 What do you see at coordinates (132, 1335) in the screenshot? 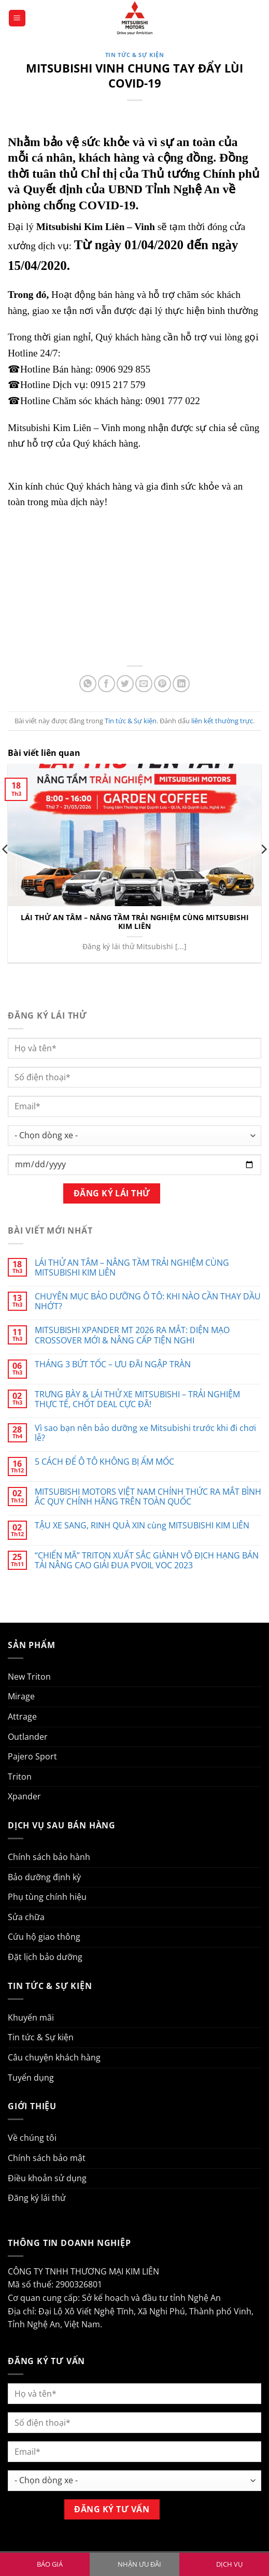
I see `MITSUBISHI XPANDER MT 2026 RA MẮT: DIỆN MẠO CROSSOVER MỚI & NÂNG CẤP TIỆN NGHI` at bounding box center [132, 1335].